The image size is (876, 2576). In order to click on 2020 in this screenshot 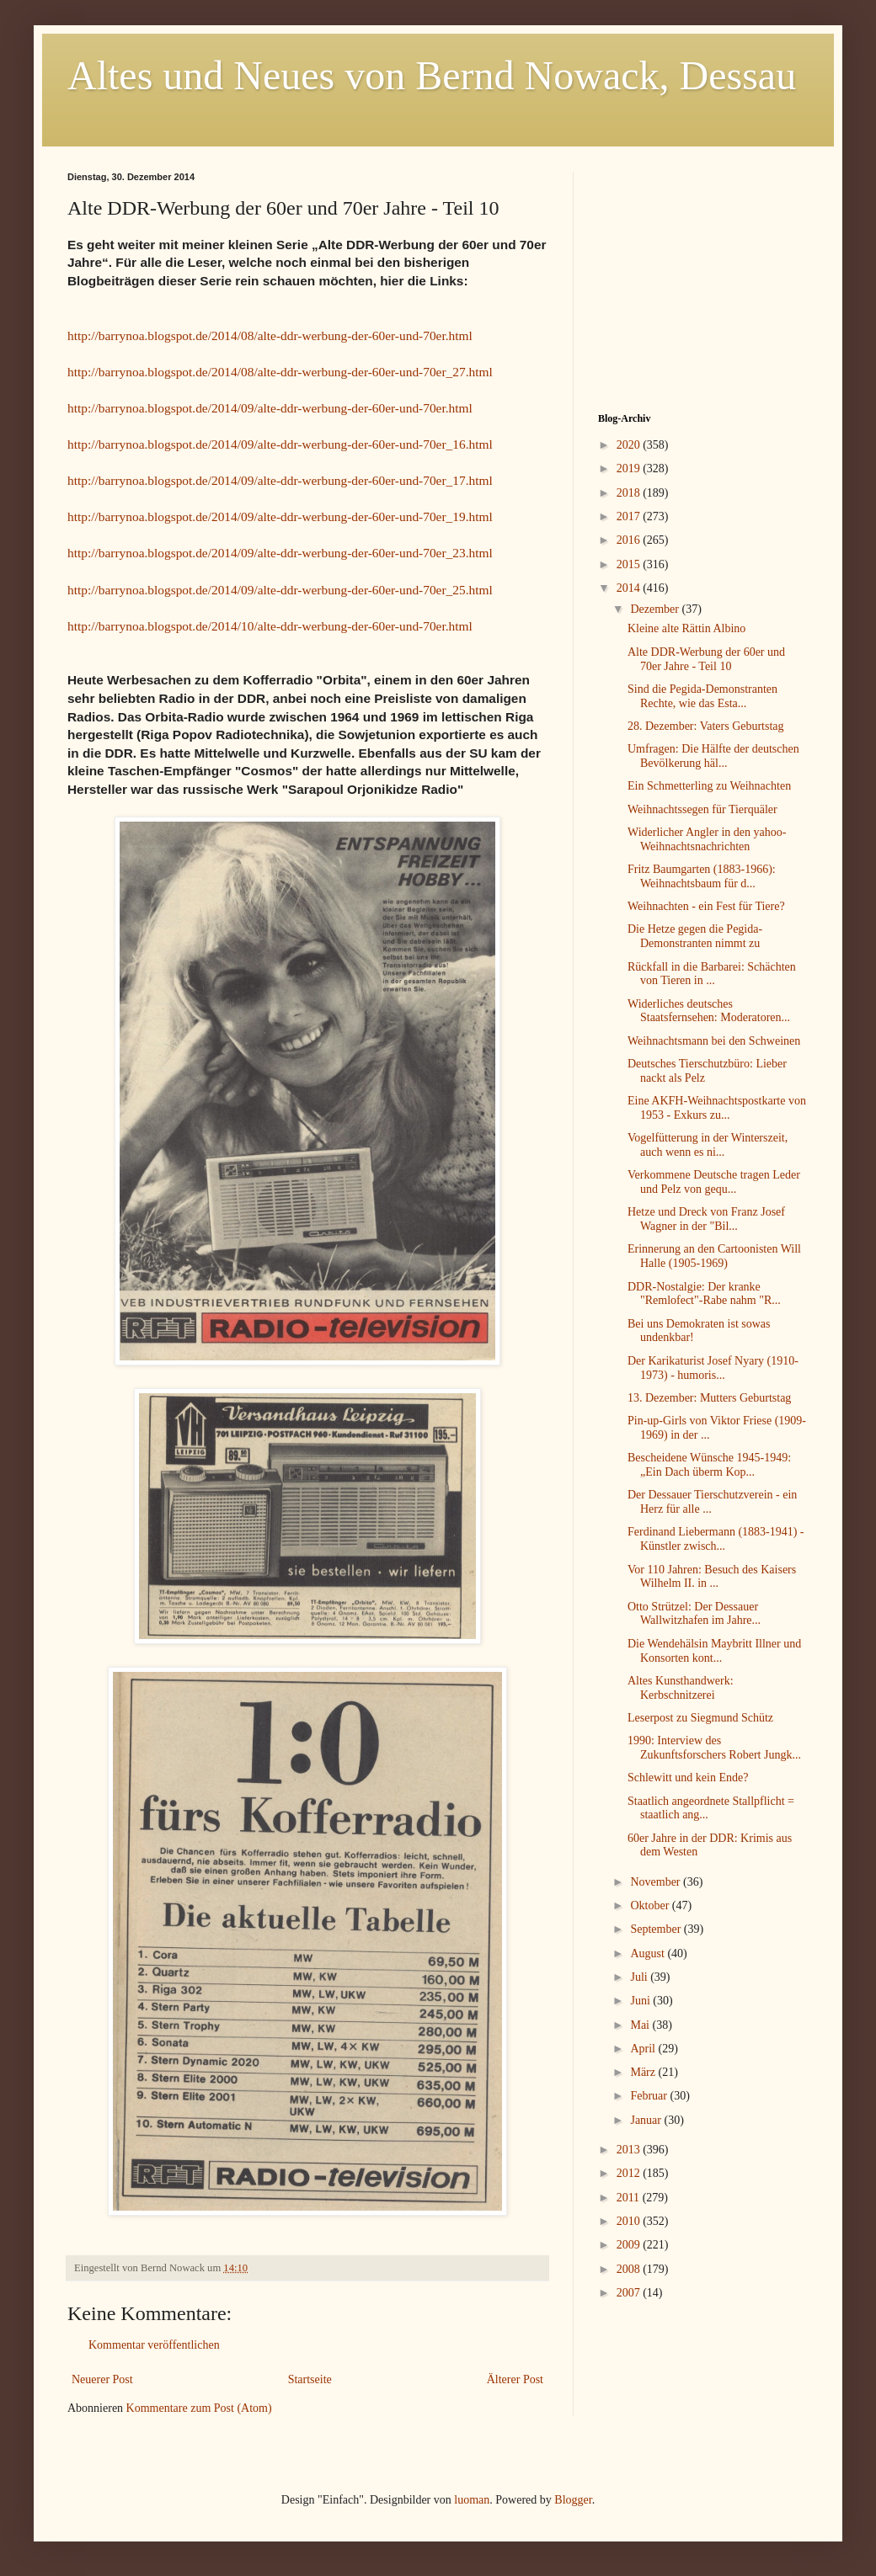, I will do `click(630, 445)`.